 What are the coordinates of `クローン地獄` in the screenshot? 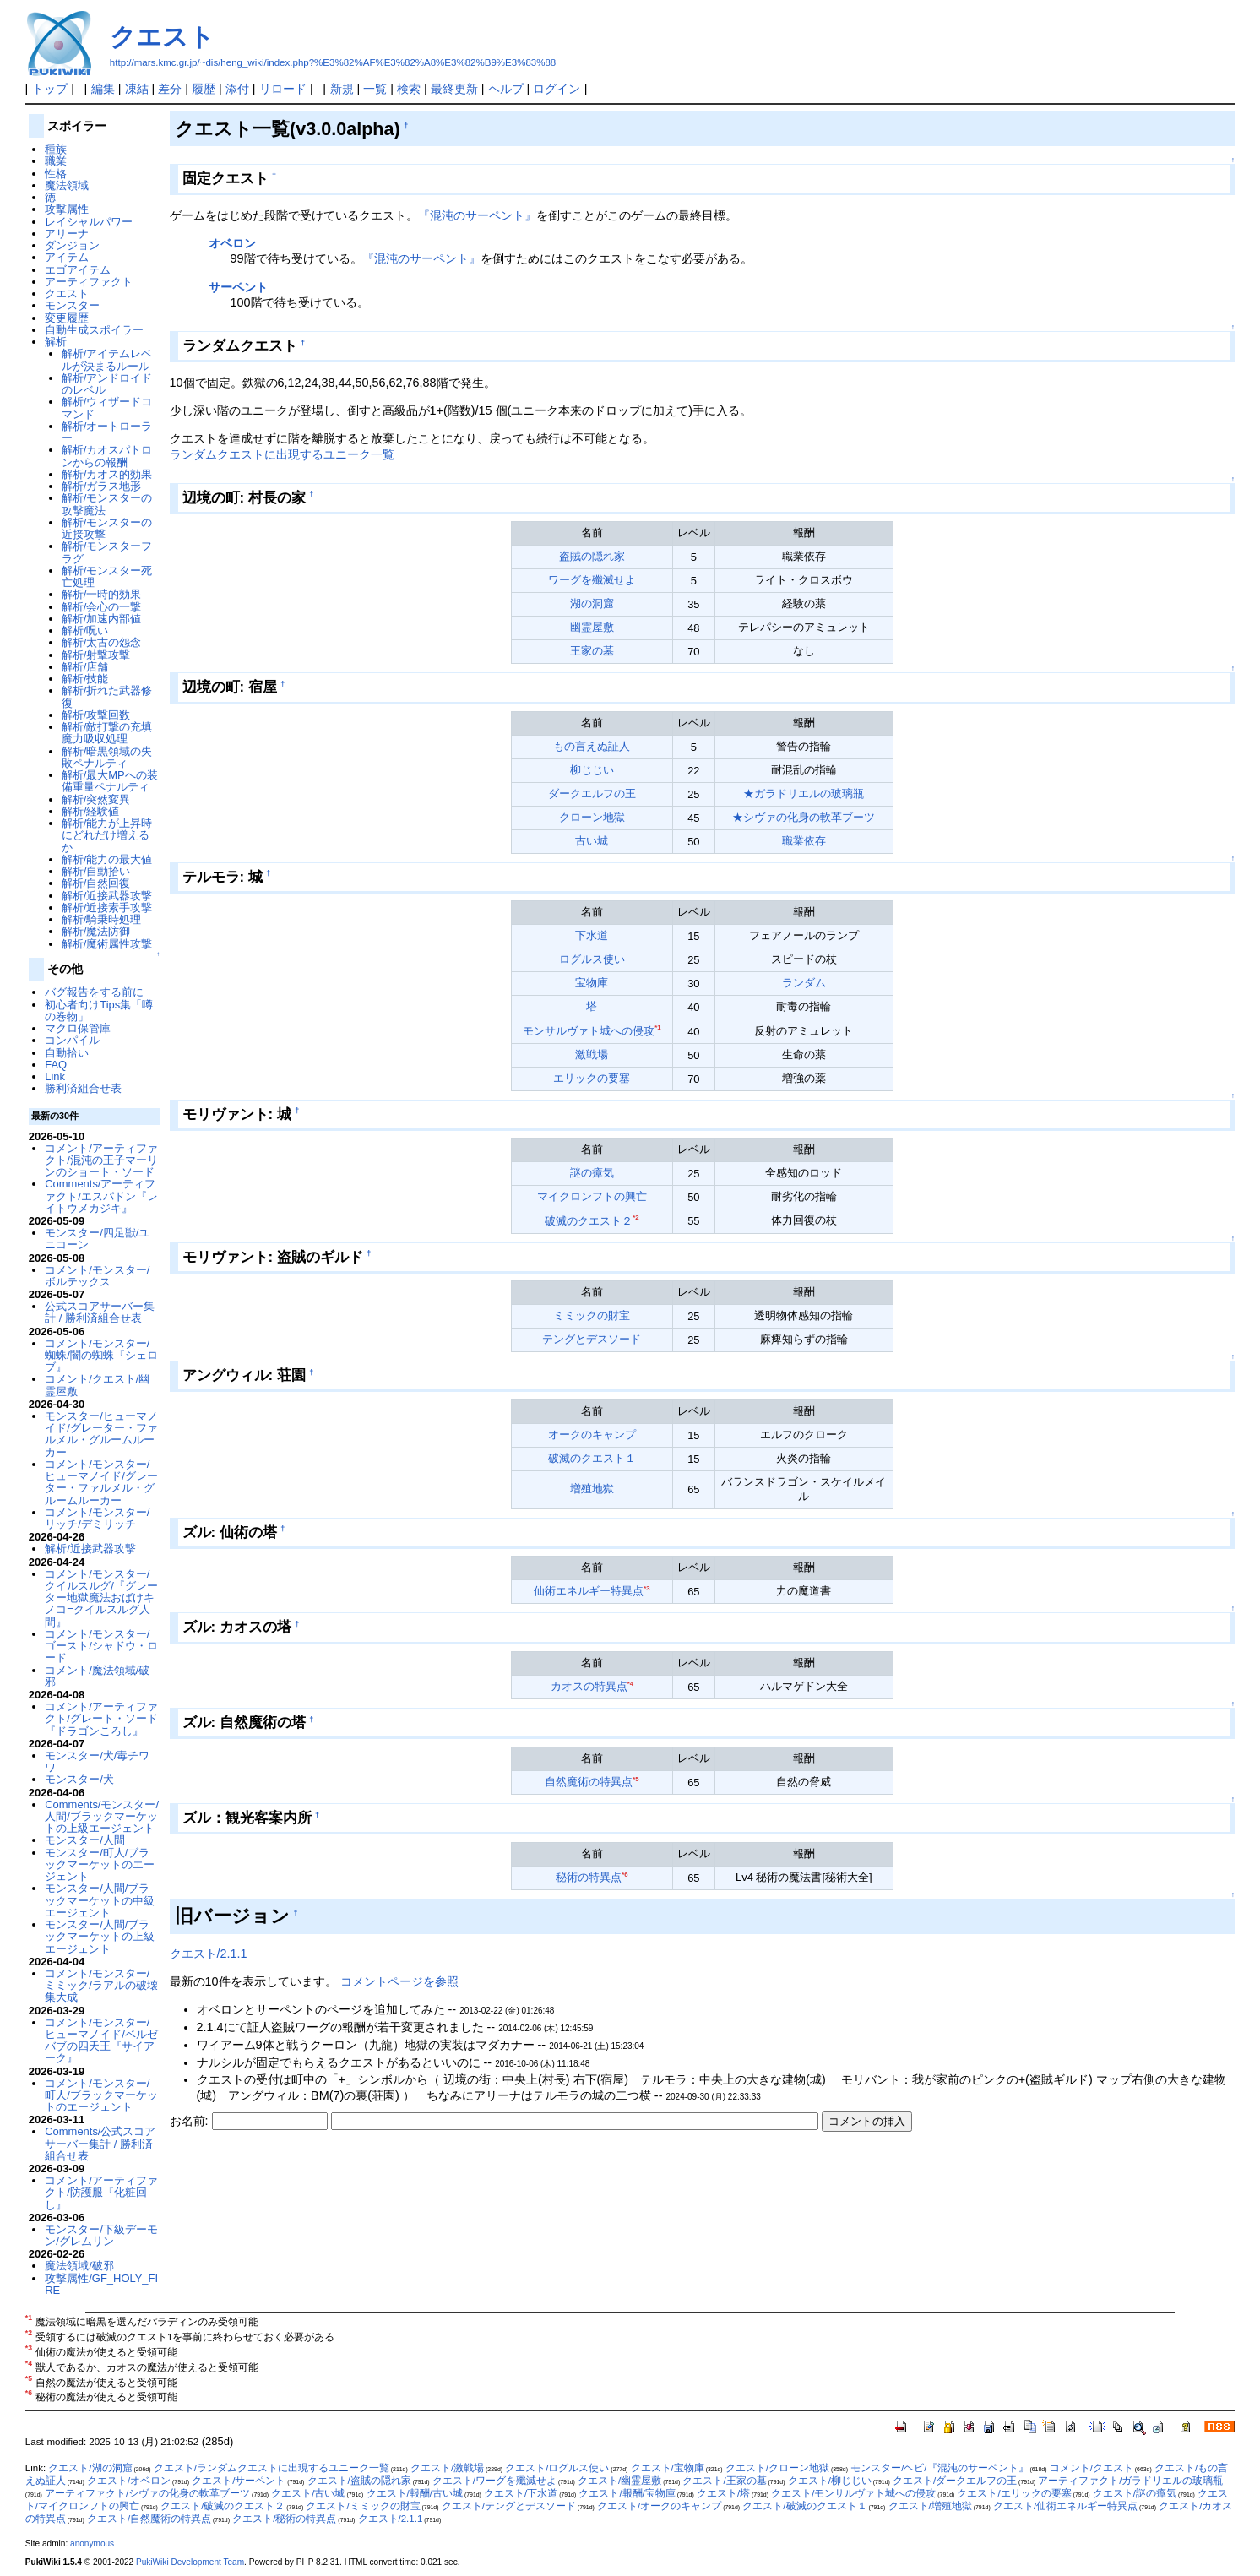 It's located at (592, 817).